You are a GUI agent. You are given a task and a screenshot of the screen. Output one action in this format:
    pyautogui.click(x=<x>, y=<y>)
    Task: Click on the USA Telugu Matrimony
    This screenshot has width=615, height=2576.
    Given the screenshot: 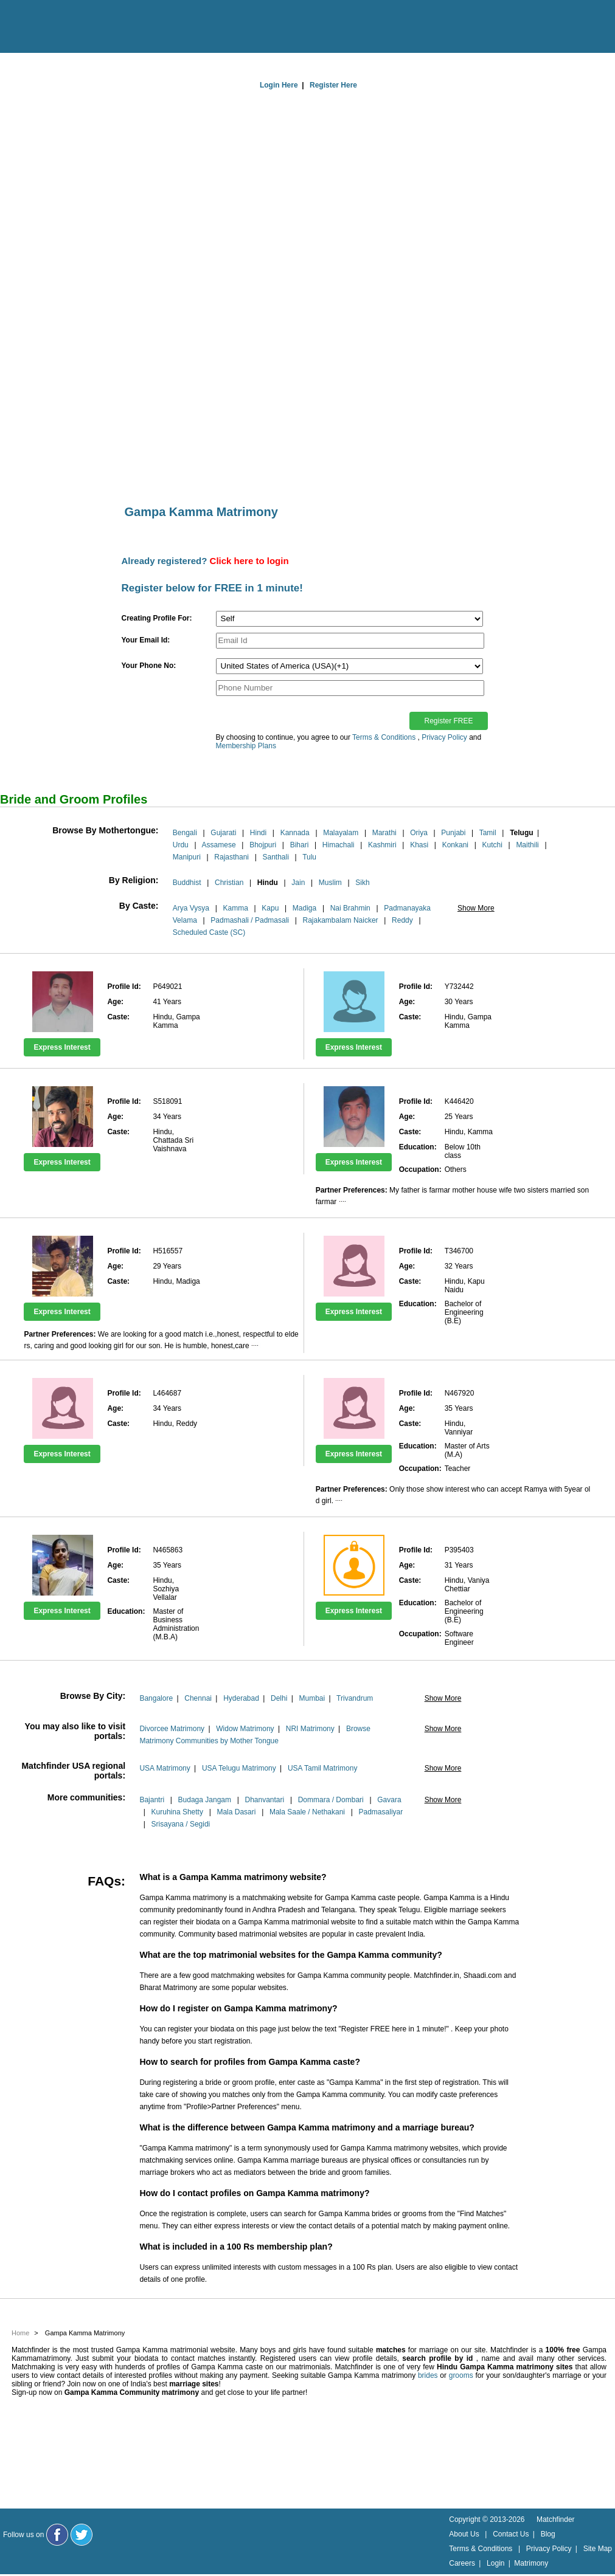 What is the action you would take?
    pyautogui.click(x=239, y=1768)
    